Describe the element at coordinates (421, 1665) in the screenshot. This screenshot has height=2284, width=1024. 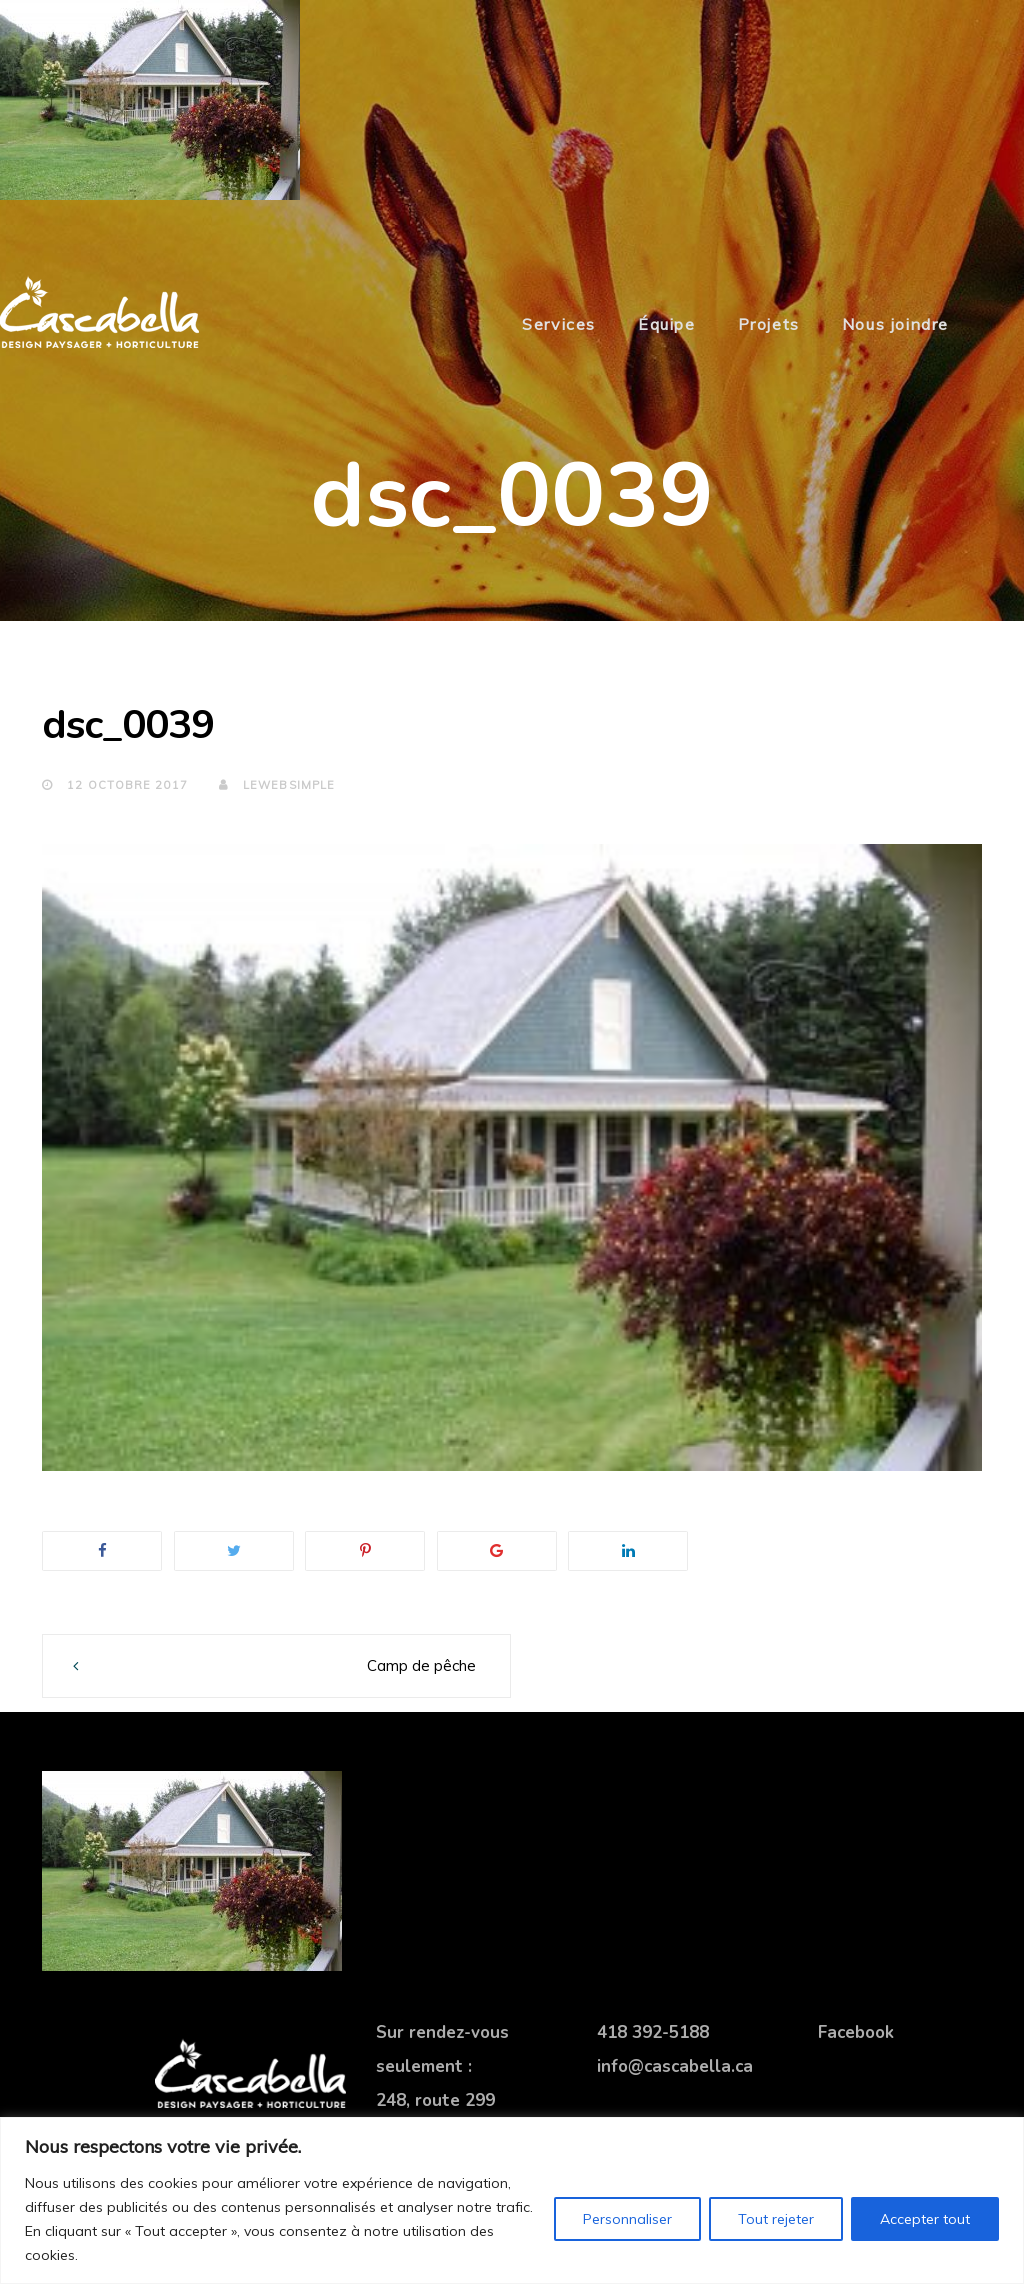
I see `Camp de pêche` at that location.